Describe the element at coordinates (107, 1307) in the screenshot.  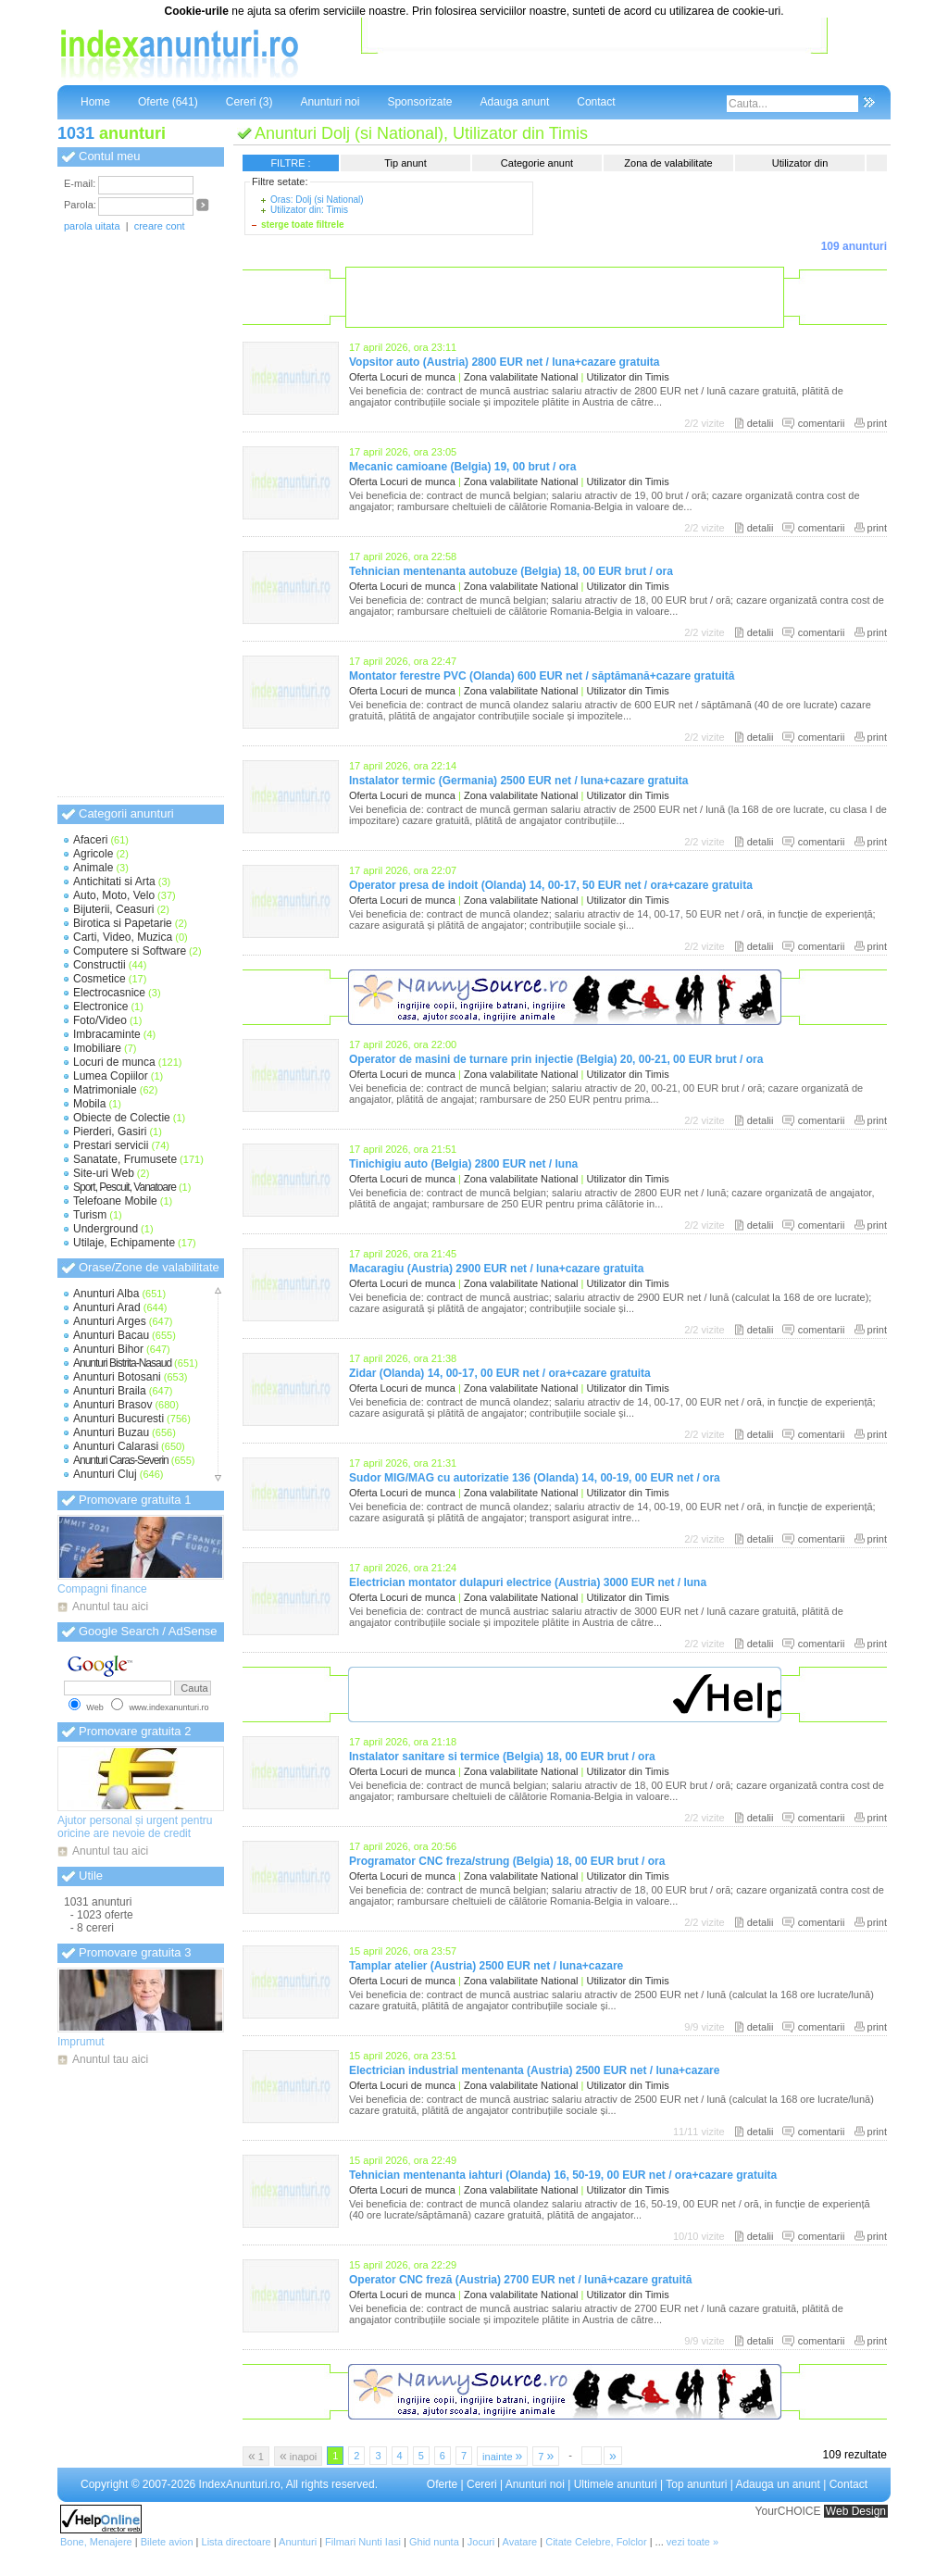
I see `Anunturi Arad` at that location.